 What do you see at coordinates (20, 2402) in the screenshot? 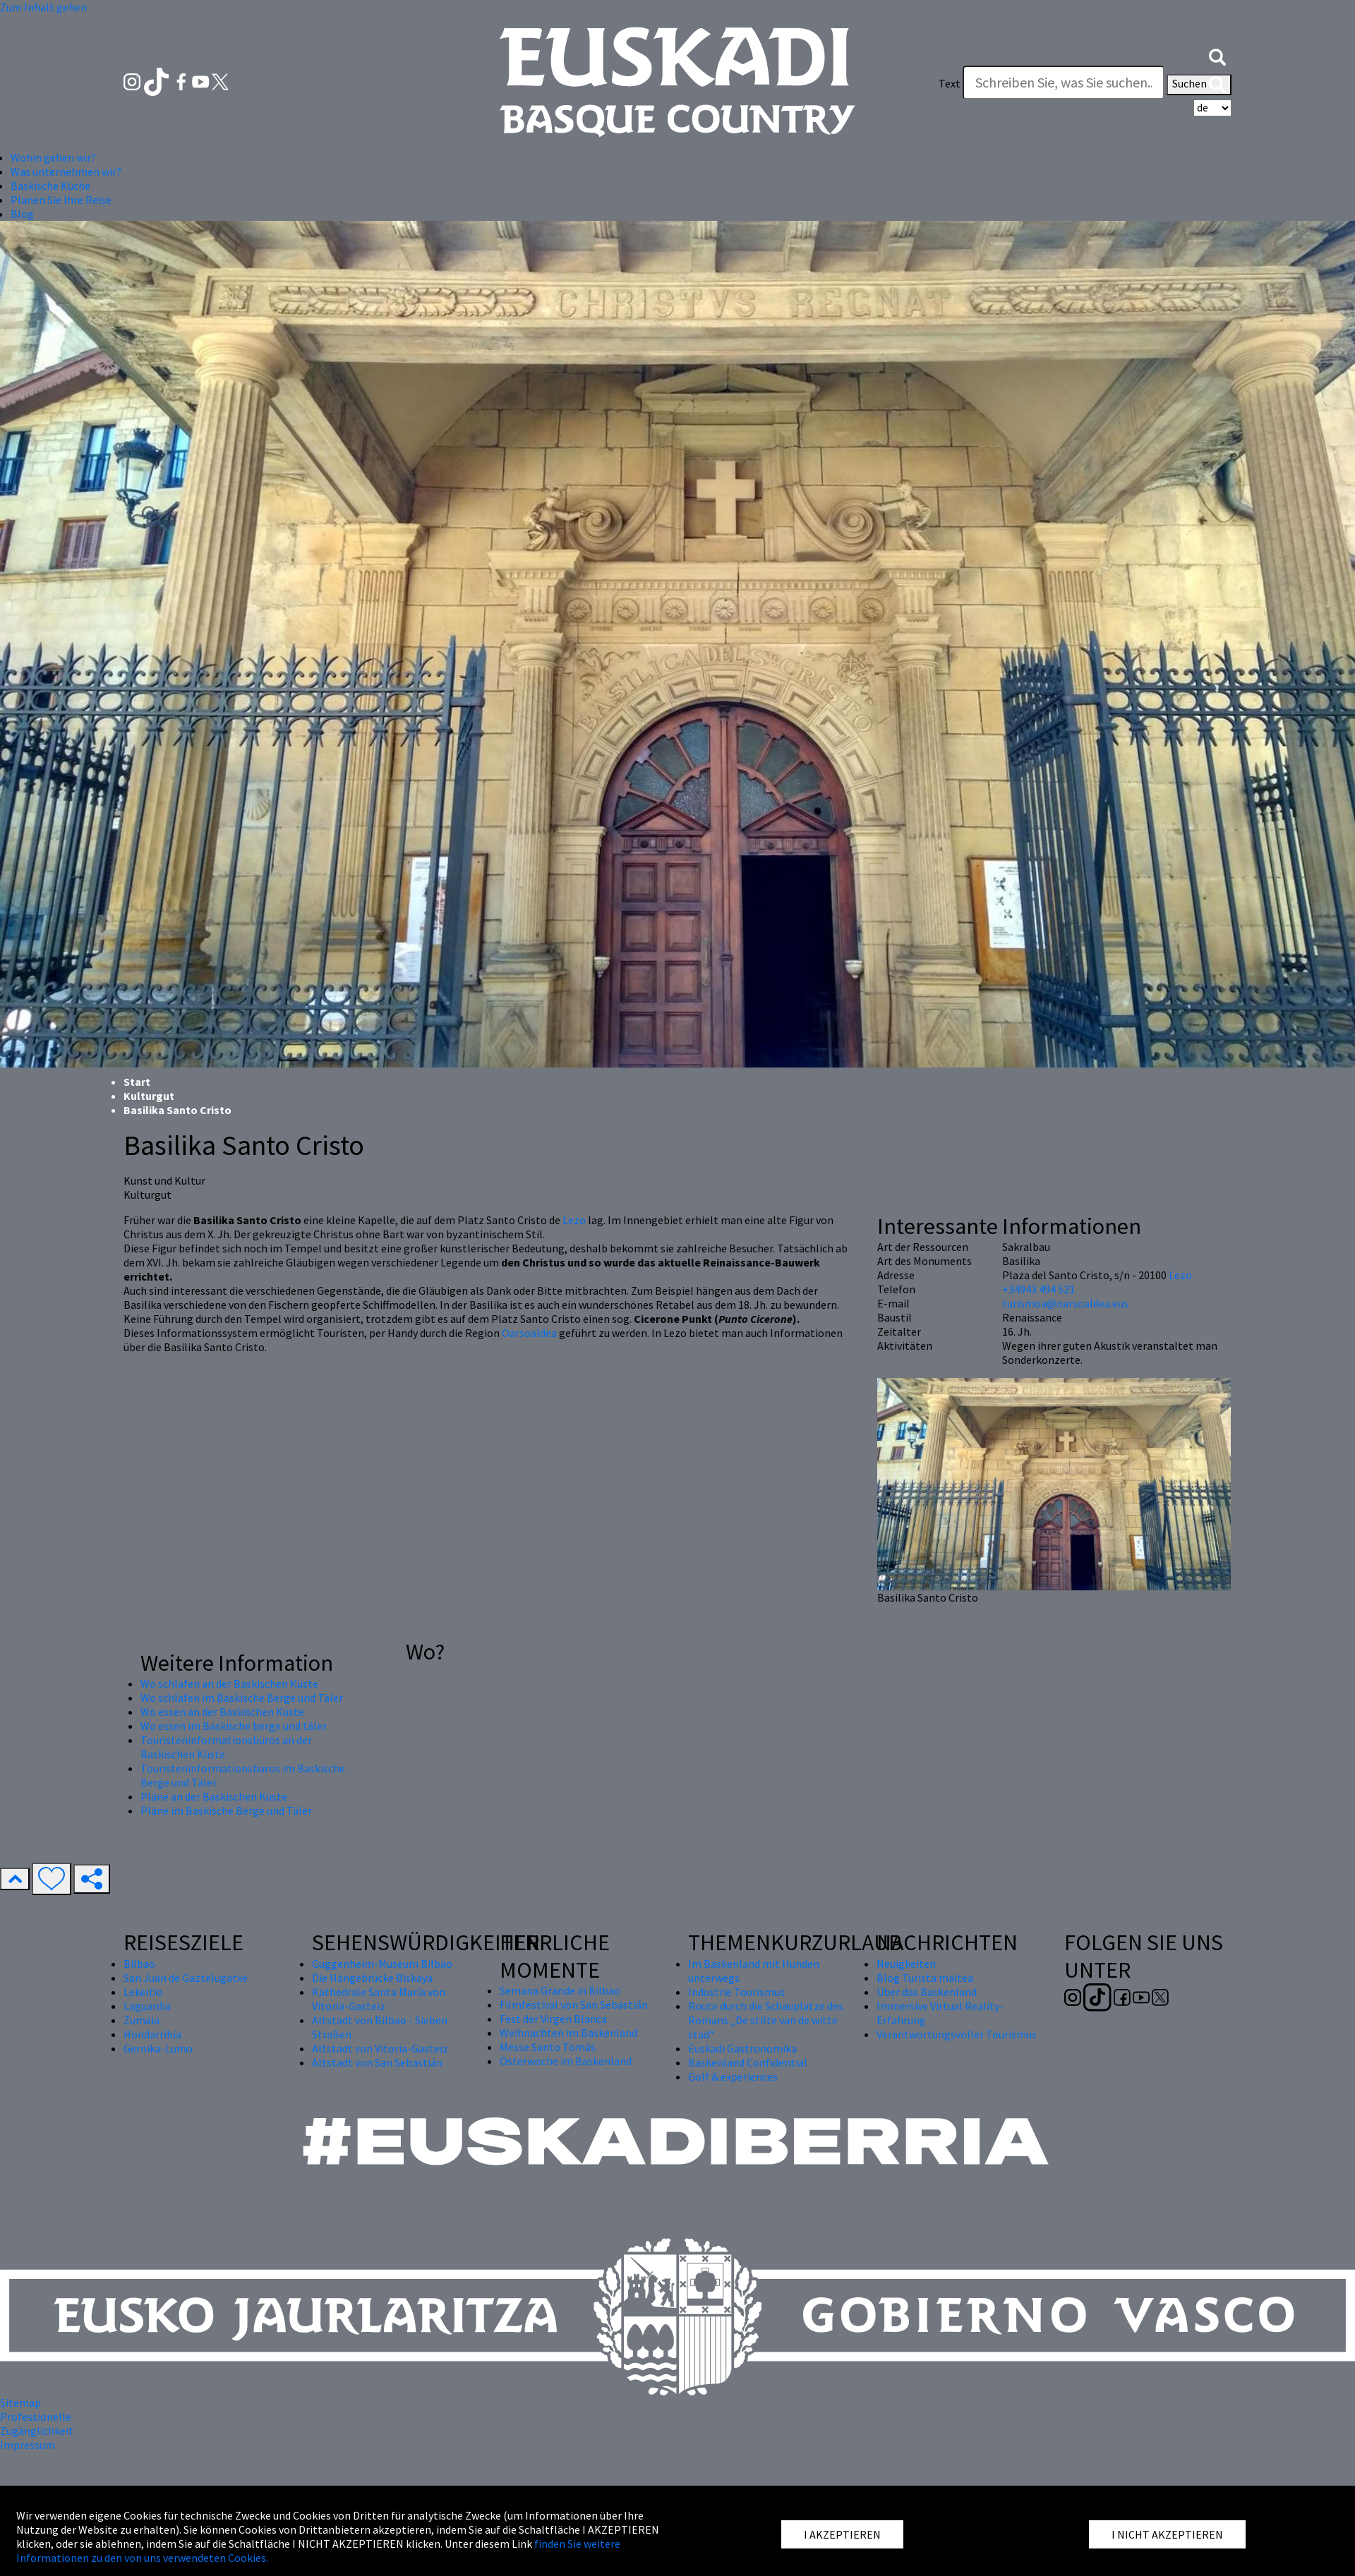
I see `Sitemap` at bounding box center [20, 2402].